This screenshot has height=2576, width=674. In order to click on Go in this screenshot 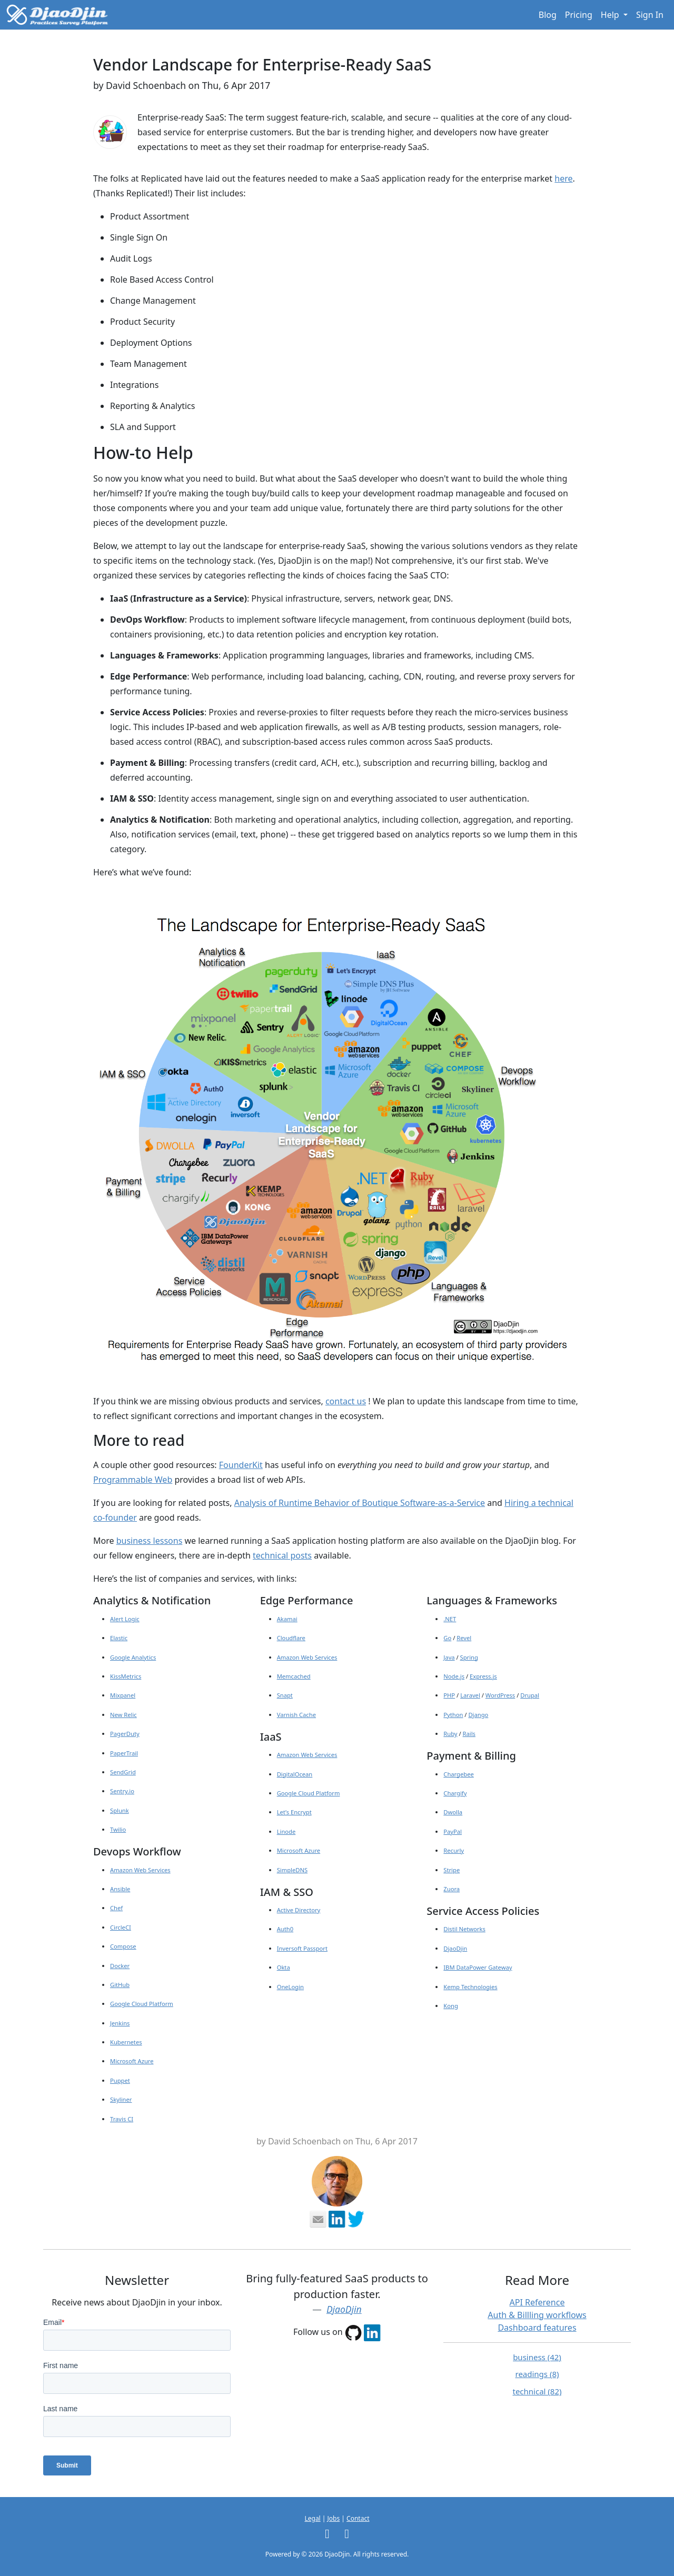, I will do `click(447, 1638)`.